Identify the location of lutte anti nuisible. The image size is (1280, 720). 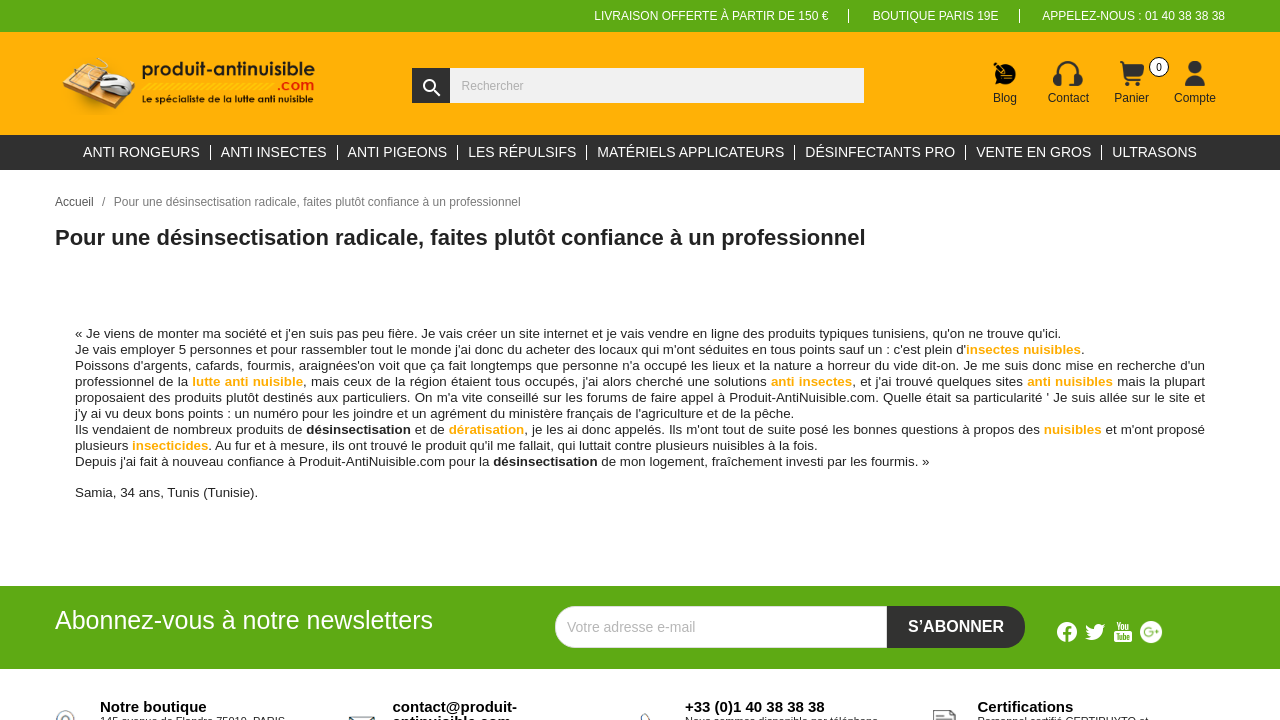
(247, 381).